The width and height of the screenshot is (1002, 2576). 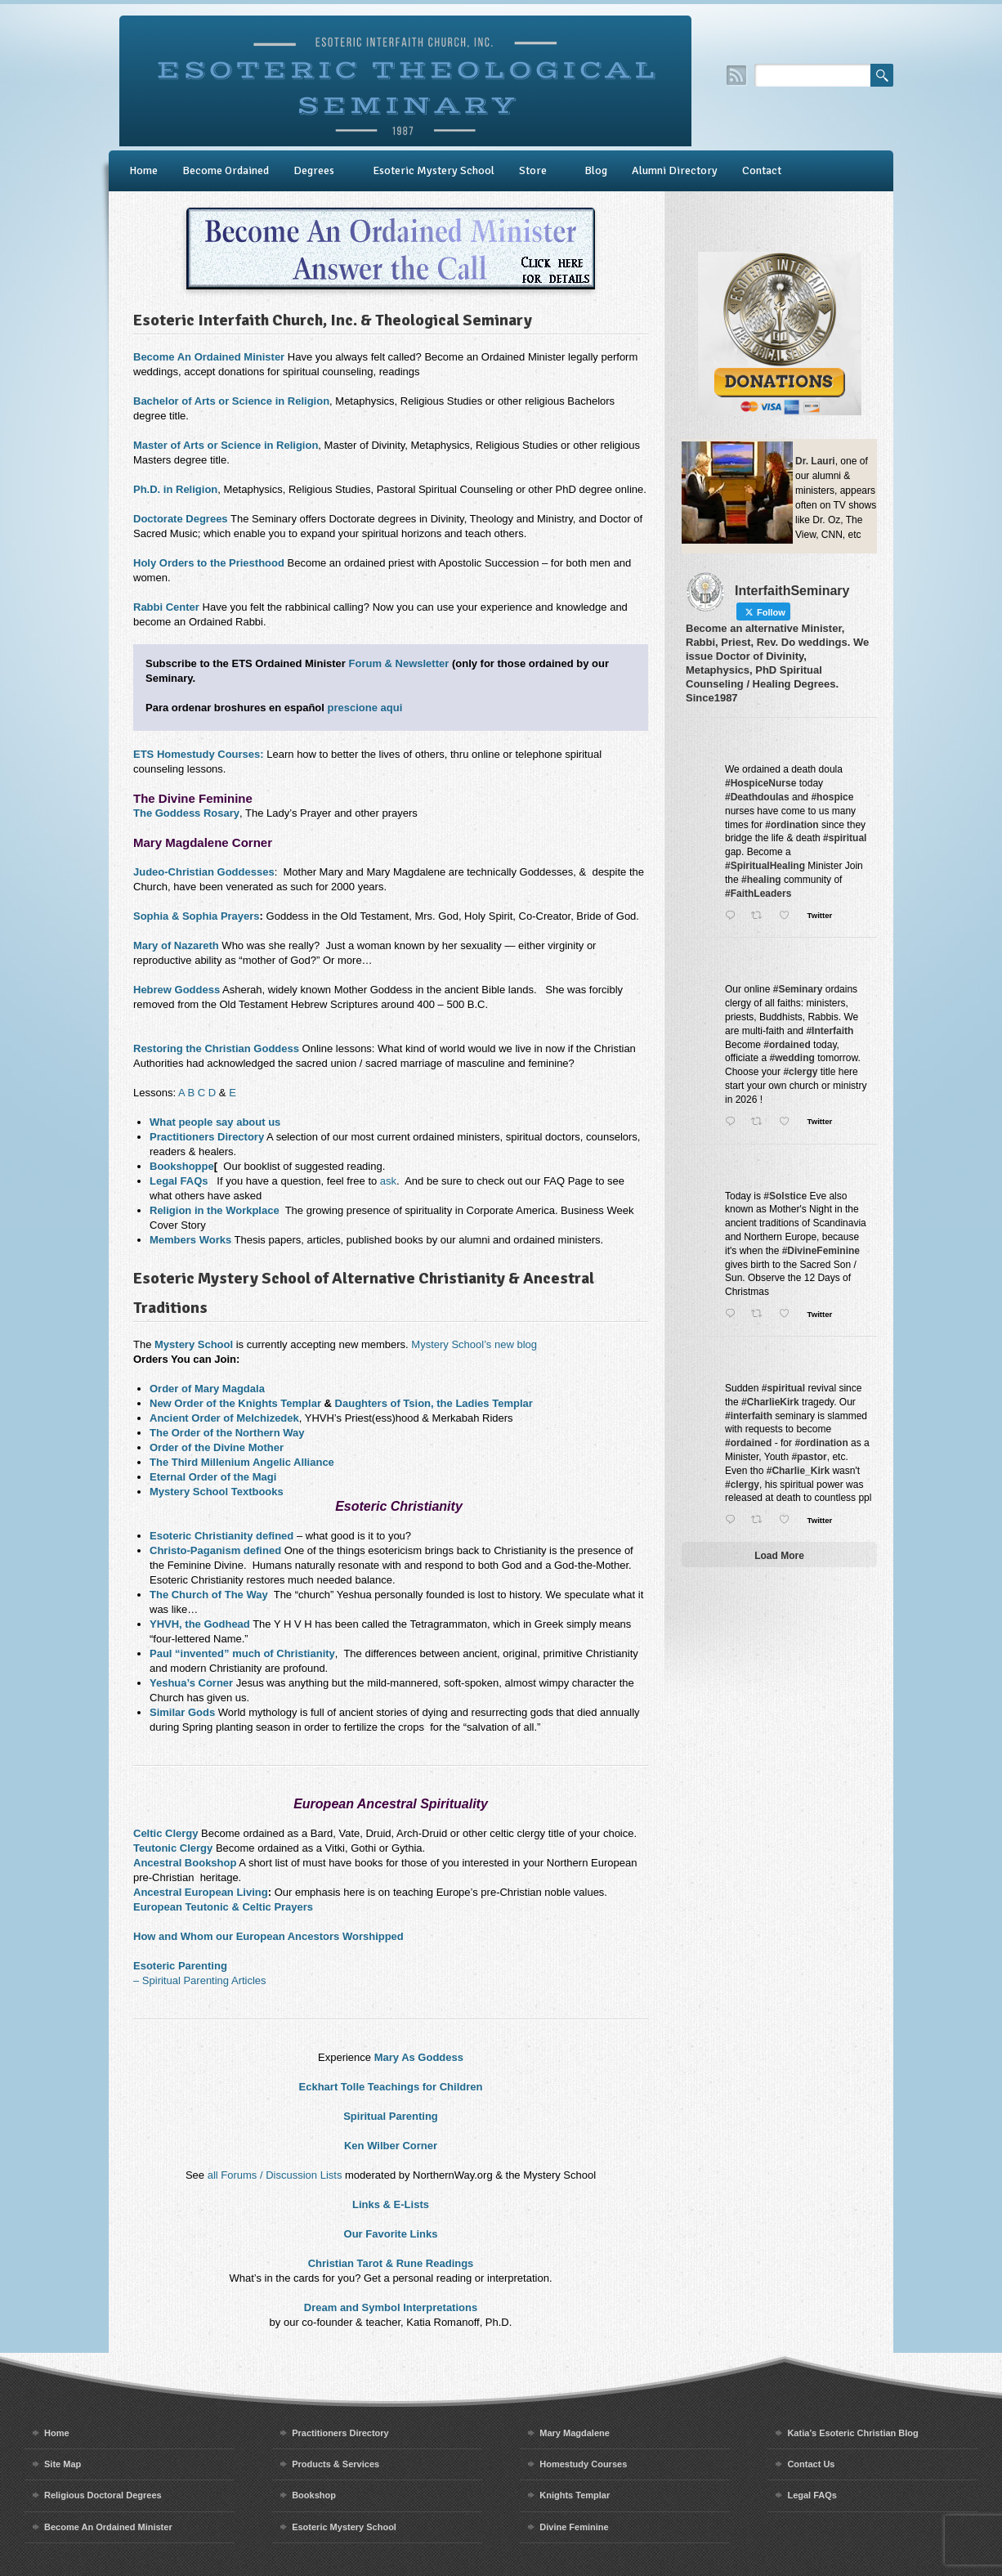 I want to click on #Solstice, so click(x=785, y=1196).